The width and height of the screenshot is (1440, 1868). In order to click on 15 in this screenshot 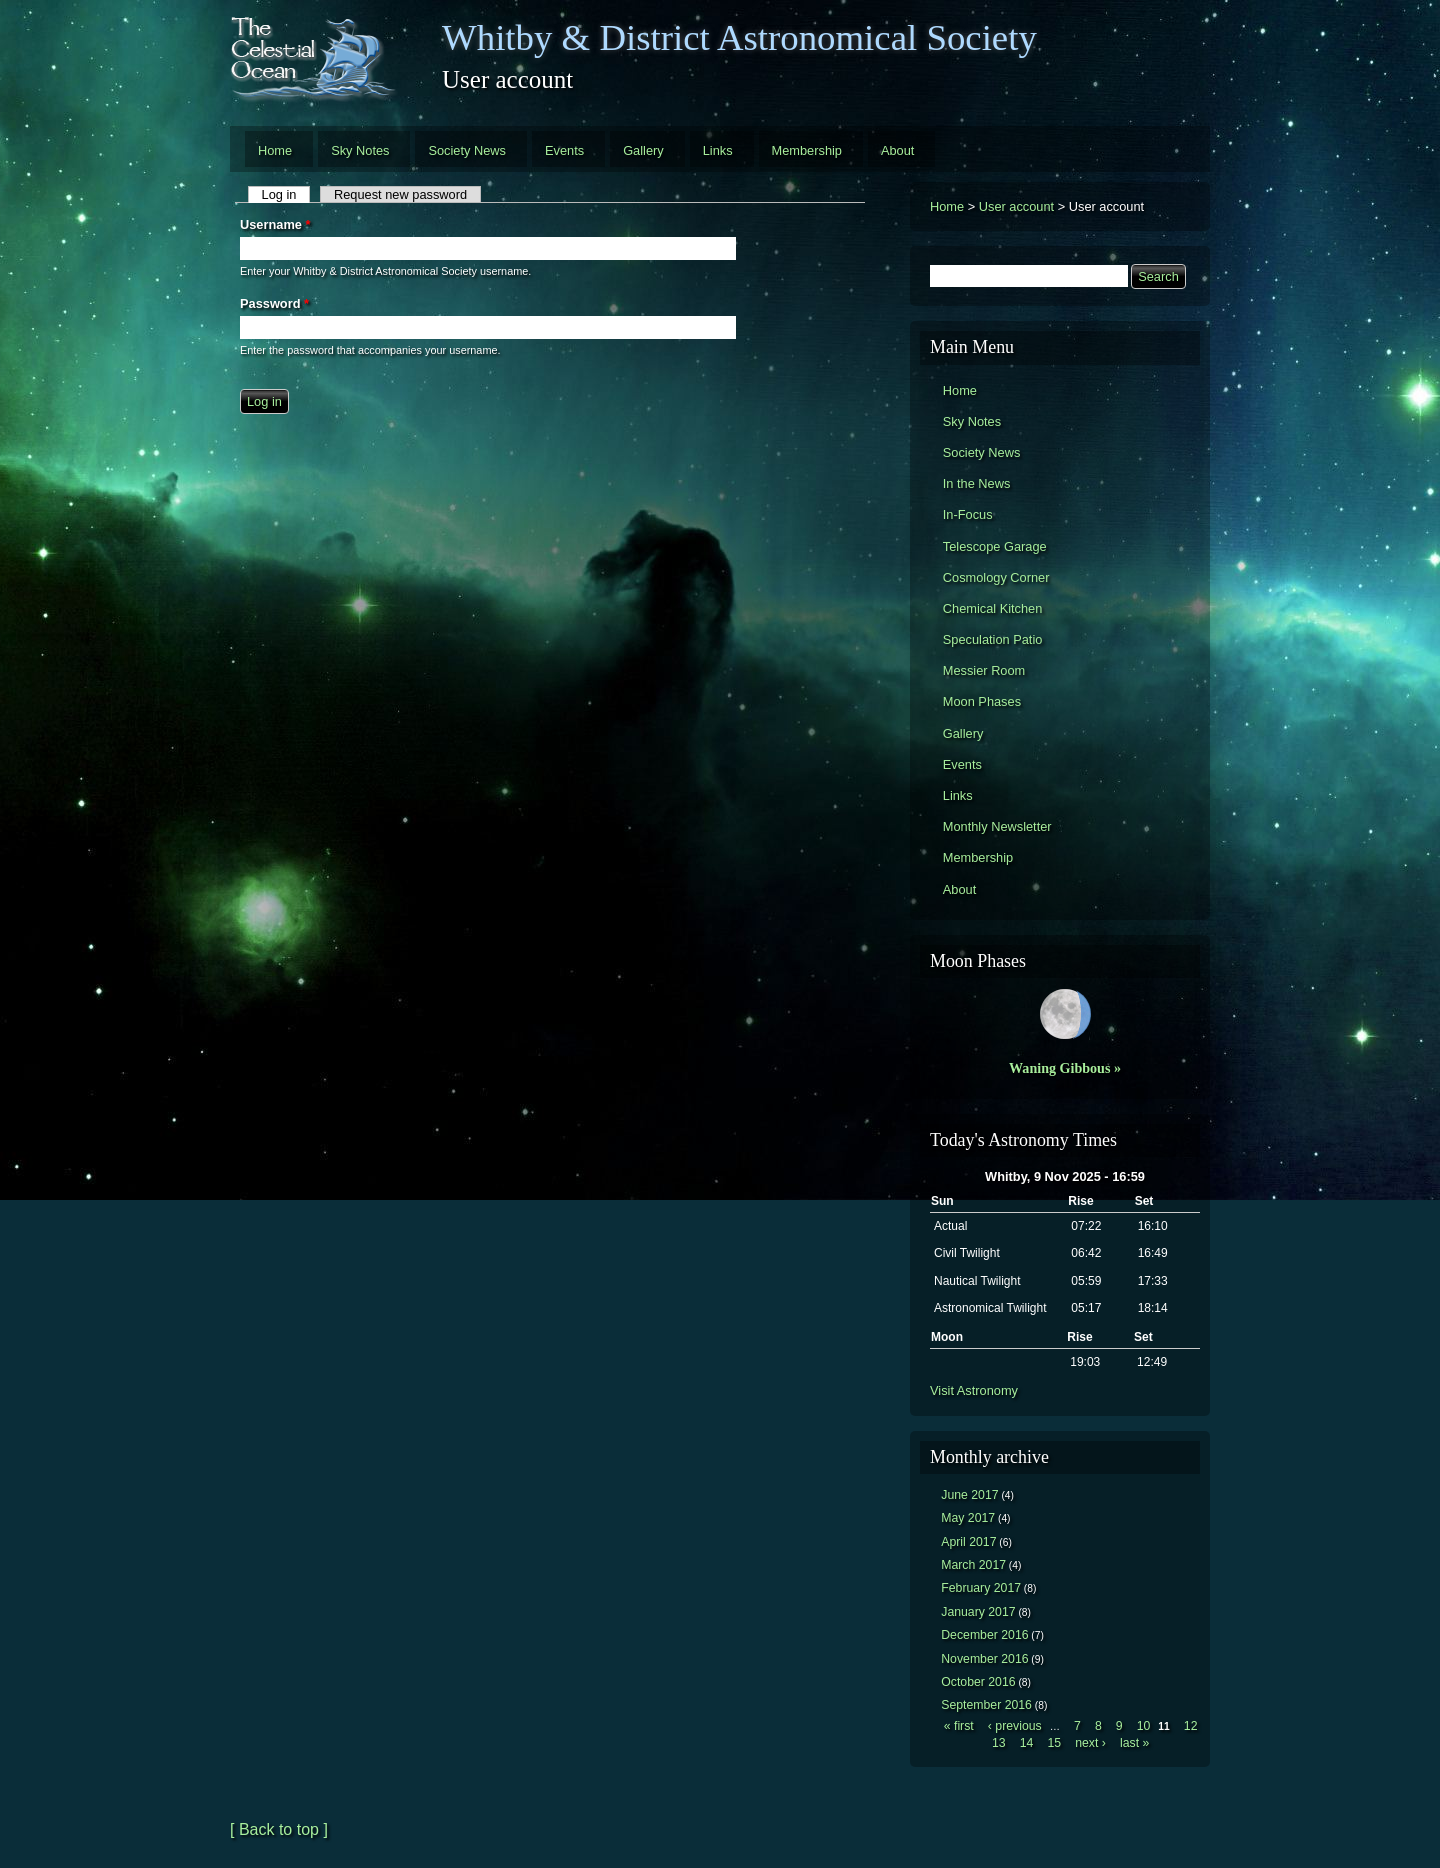, I will do `click(1054, 1743)`.